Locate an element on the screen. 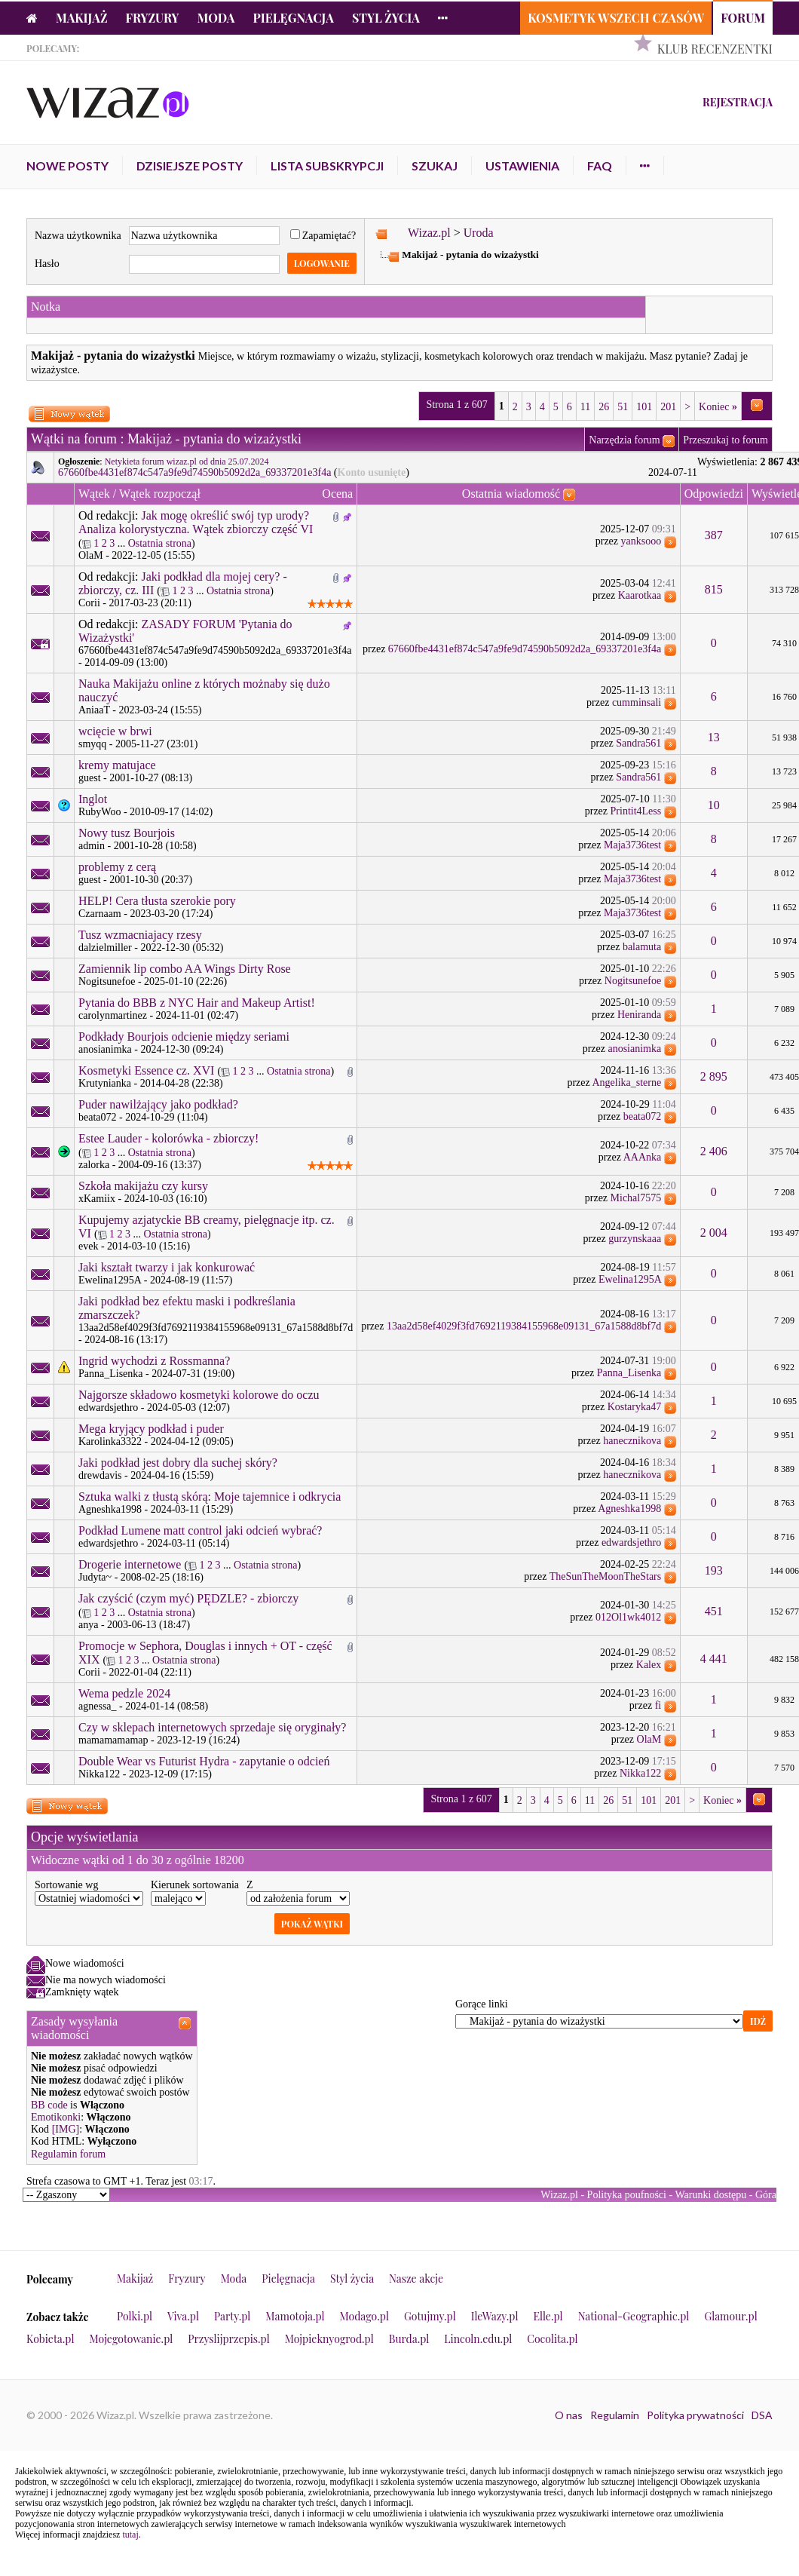  4 441 is located at coordinates (713, 1658).